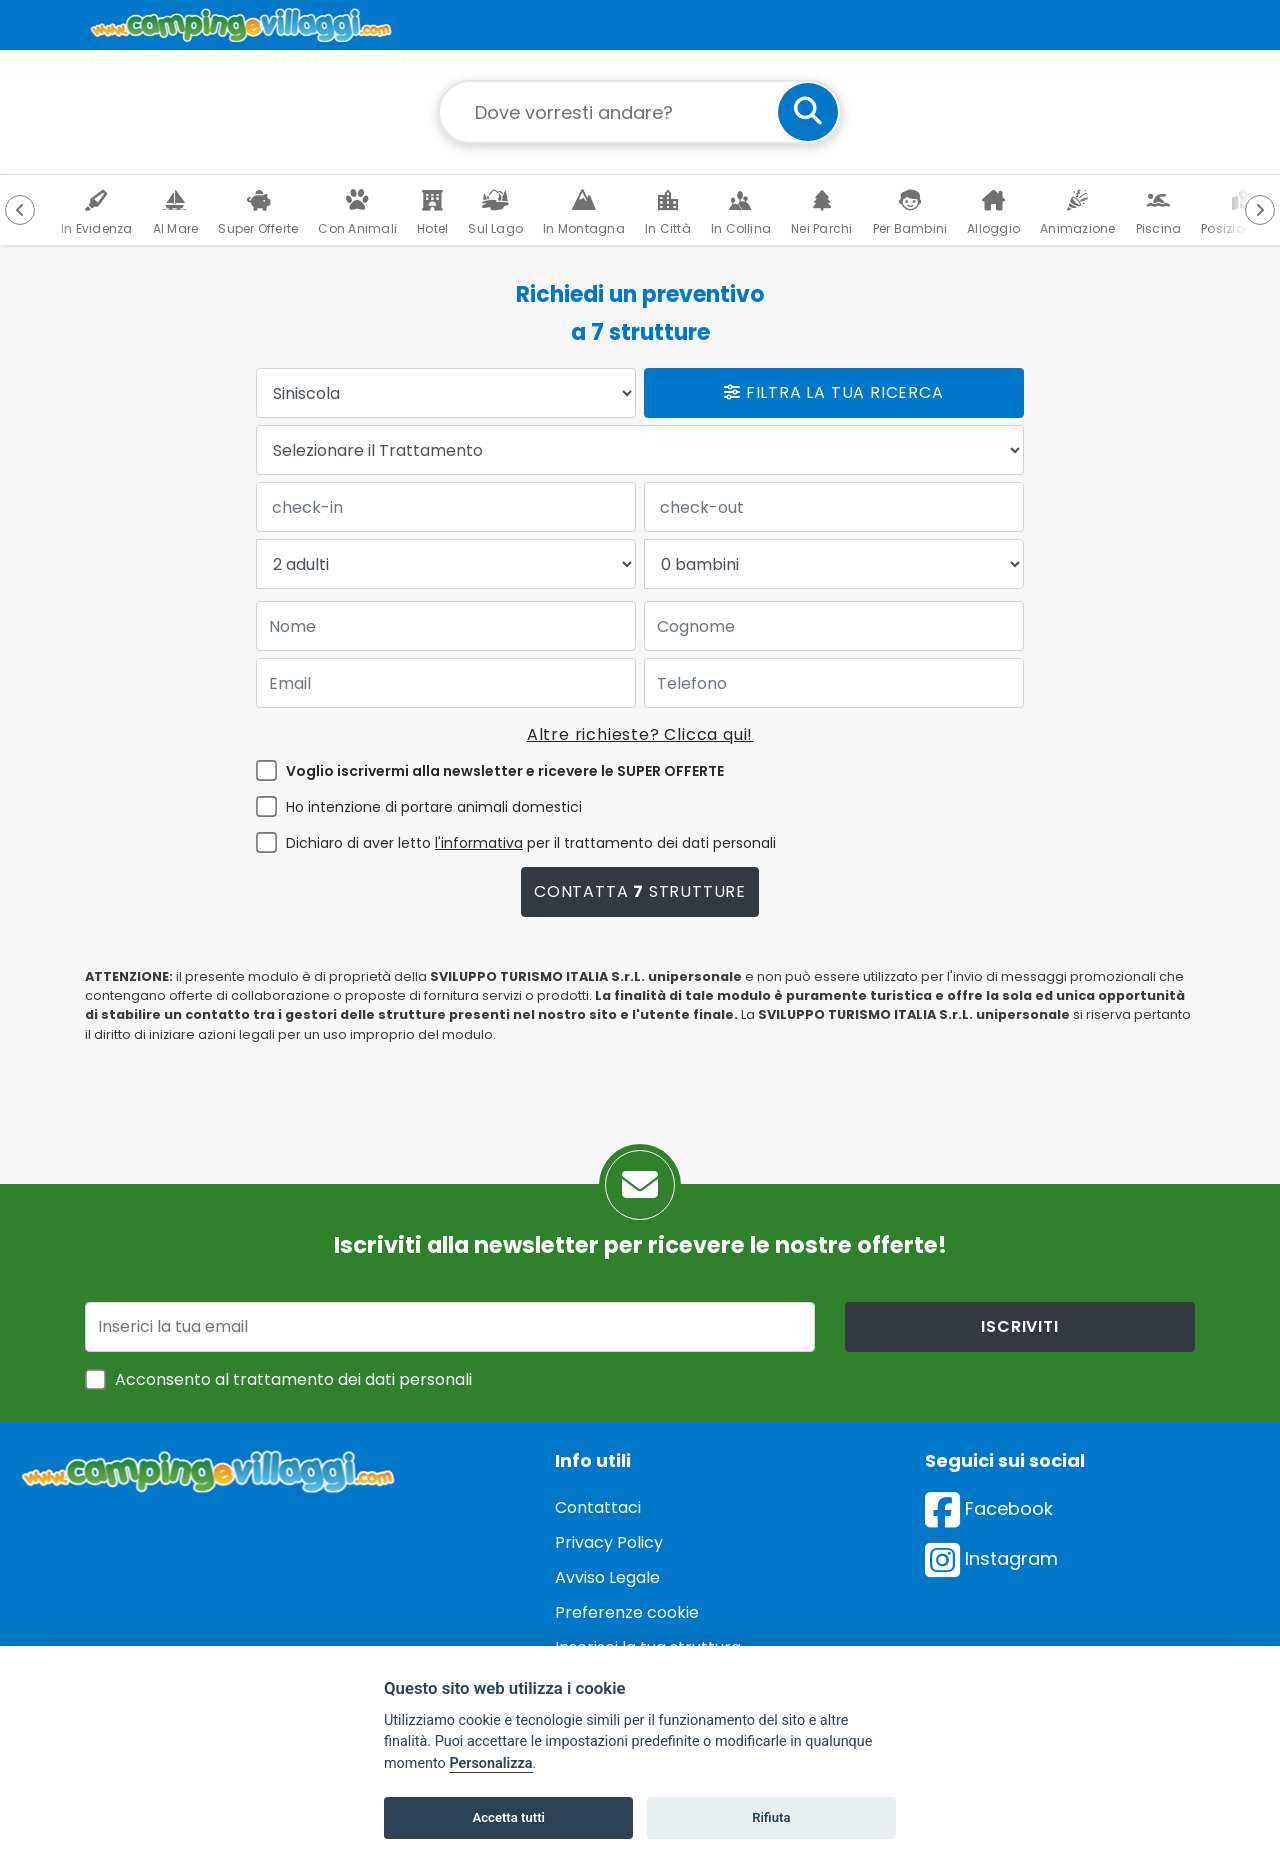 This screenshot has height=1871, width=1280. Describe the element at coordinates (640, 734) in the screenshot. I see `Altre richieste? Clicca qui!` at that location.